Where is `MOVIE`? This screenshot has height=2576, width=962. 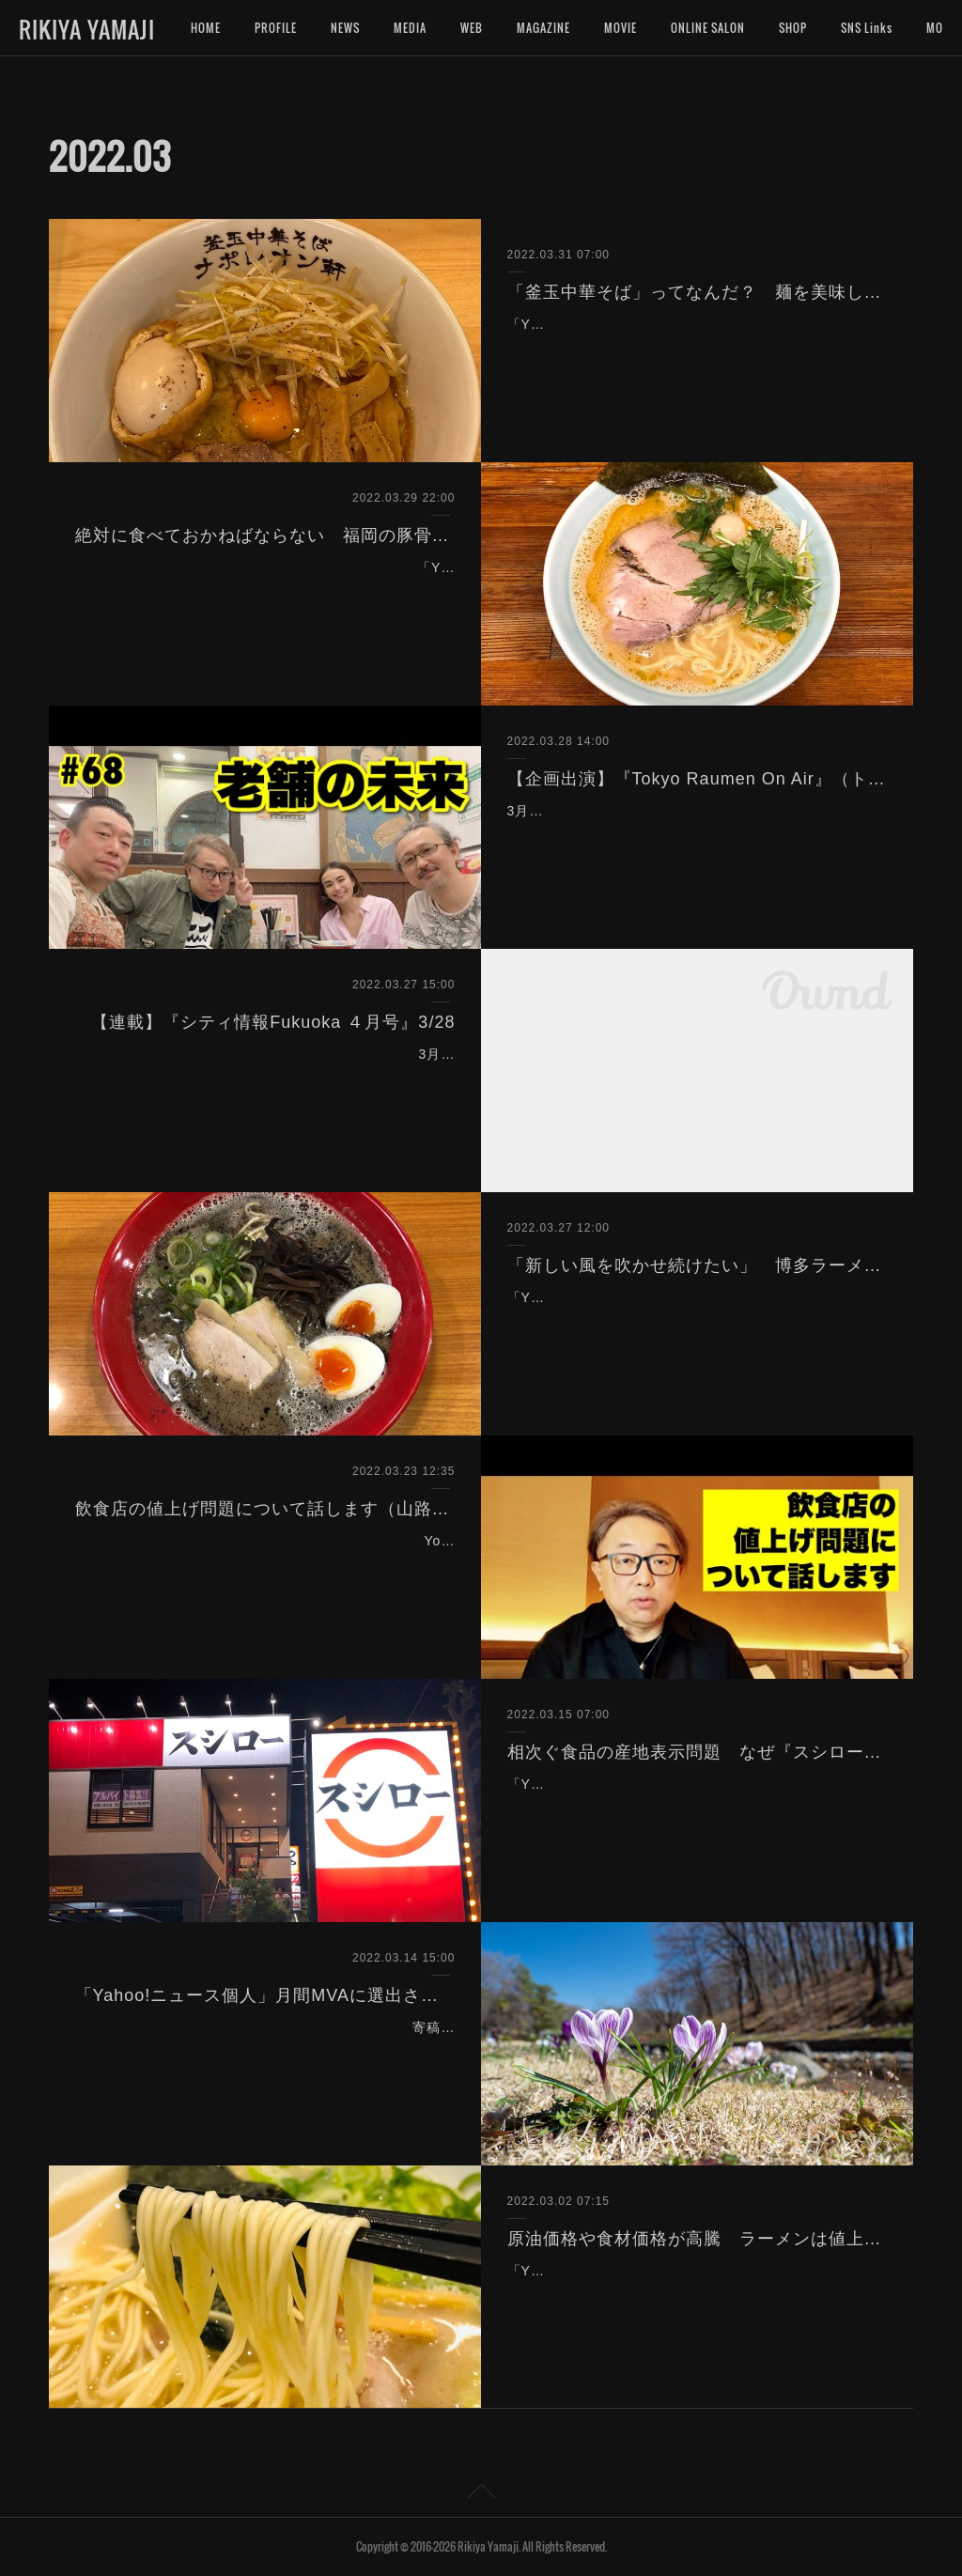
MOVIE is located at coordinates (620, 28).